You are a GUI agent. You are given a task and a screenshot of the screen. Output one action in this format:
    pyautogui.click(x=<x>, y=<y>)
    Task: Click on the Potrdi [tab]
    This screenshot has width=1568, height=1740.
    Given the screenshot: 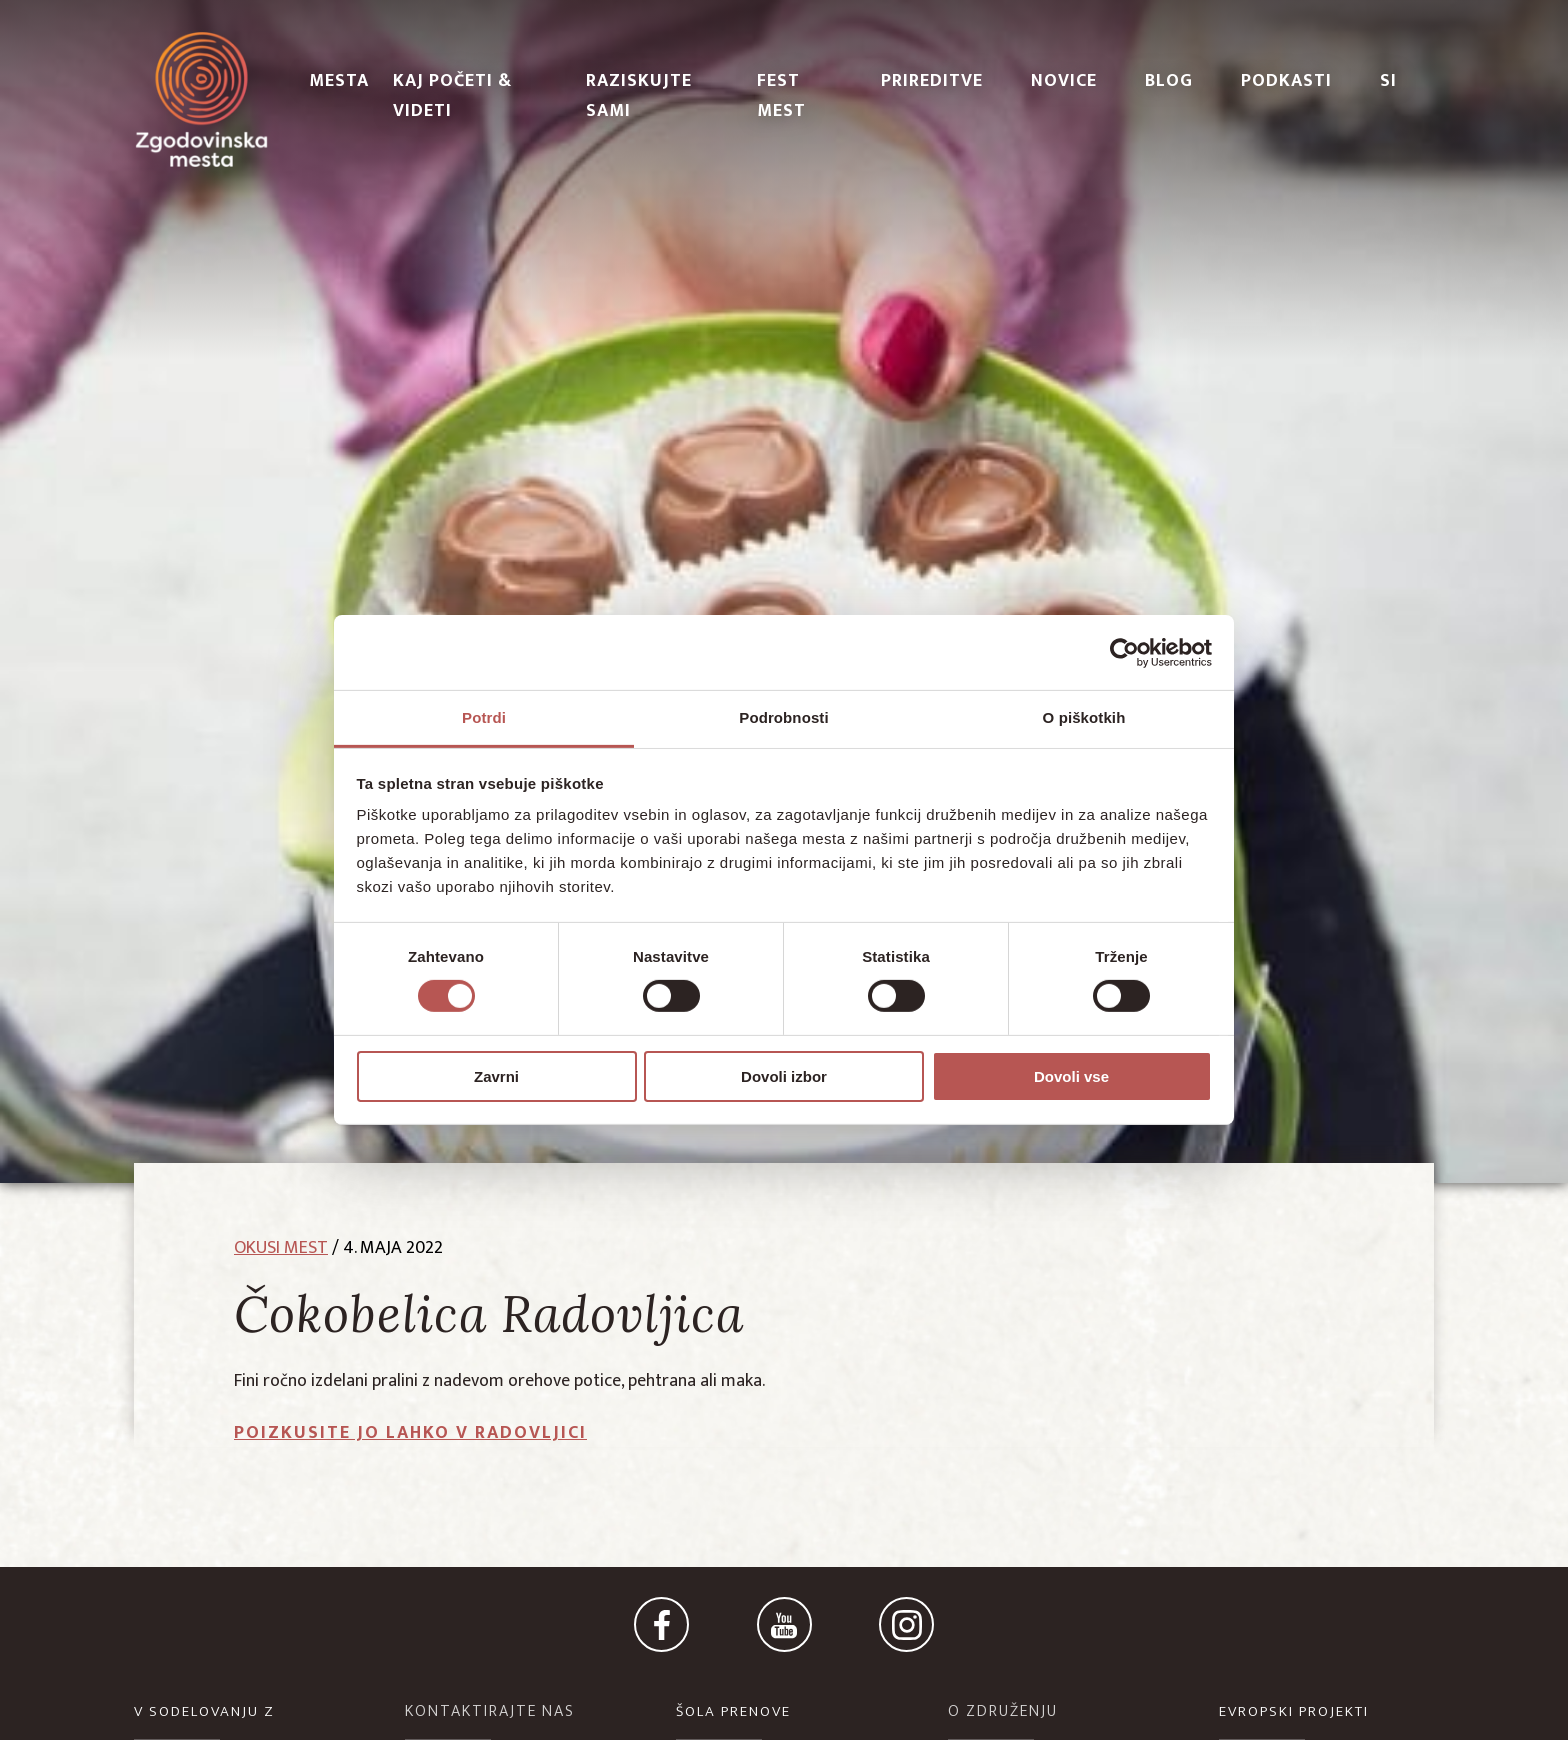 What is the action you would take?
    pyautogui.click(x=484, y=717)
    